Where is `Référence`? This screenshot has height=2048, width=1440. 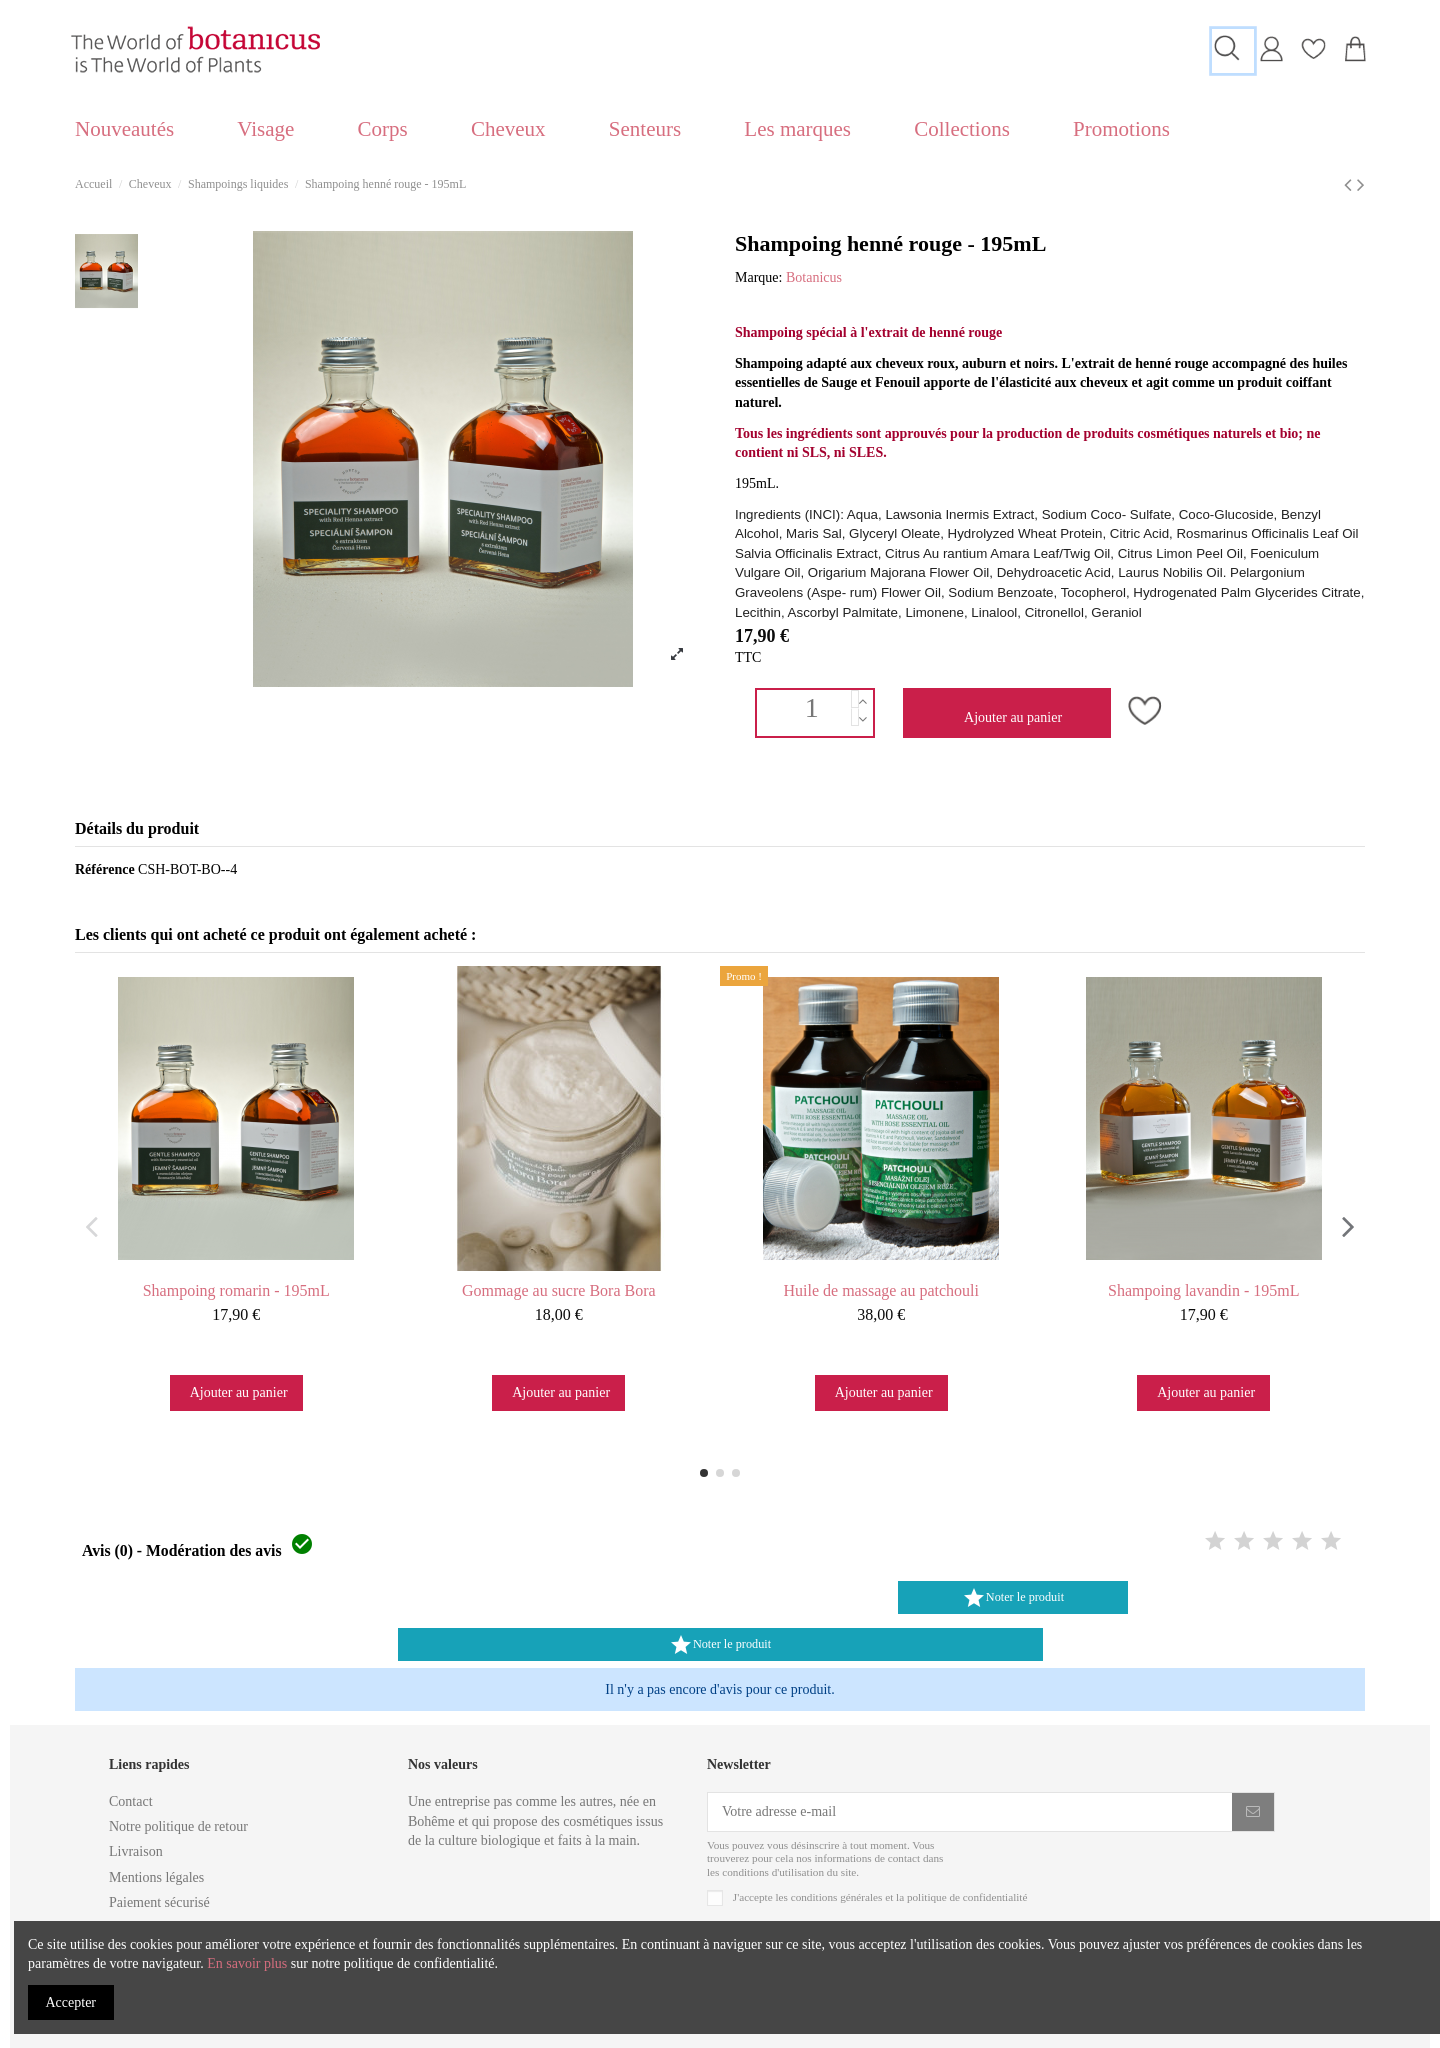
Référence is located at coordinates (105, 869).